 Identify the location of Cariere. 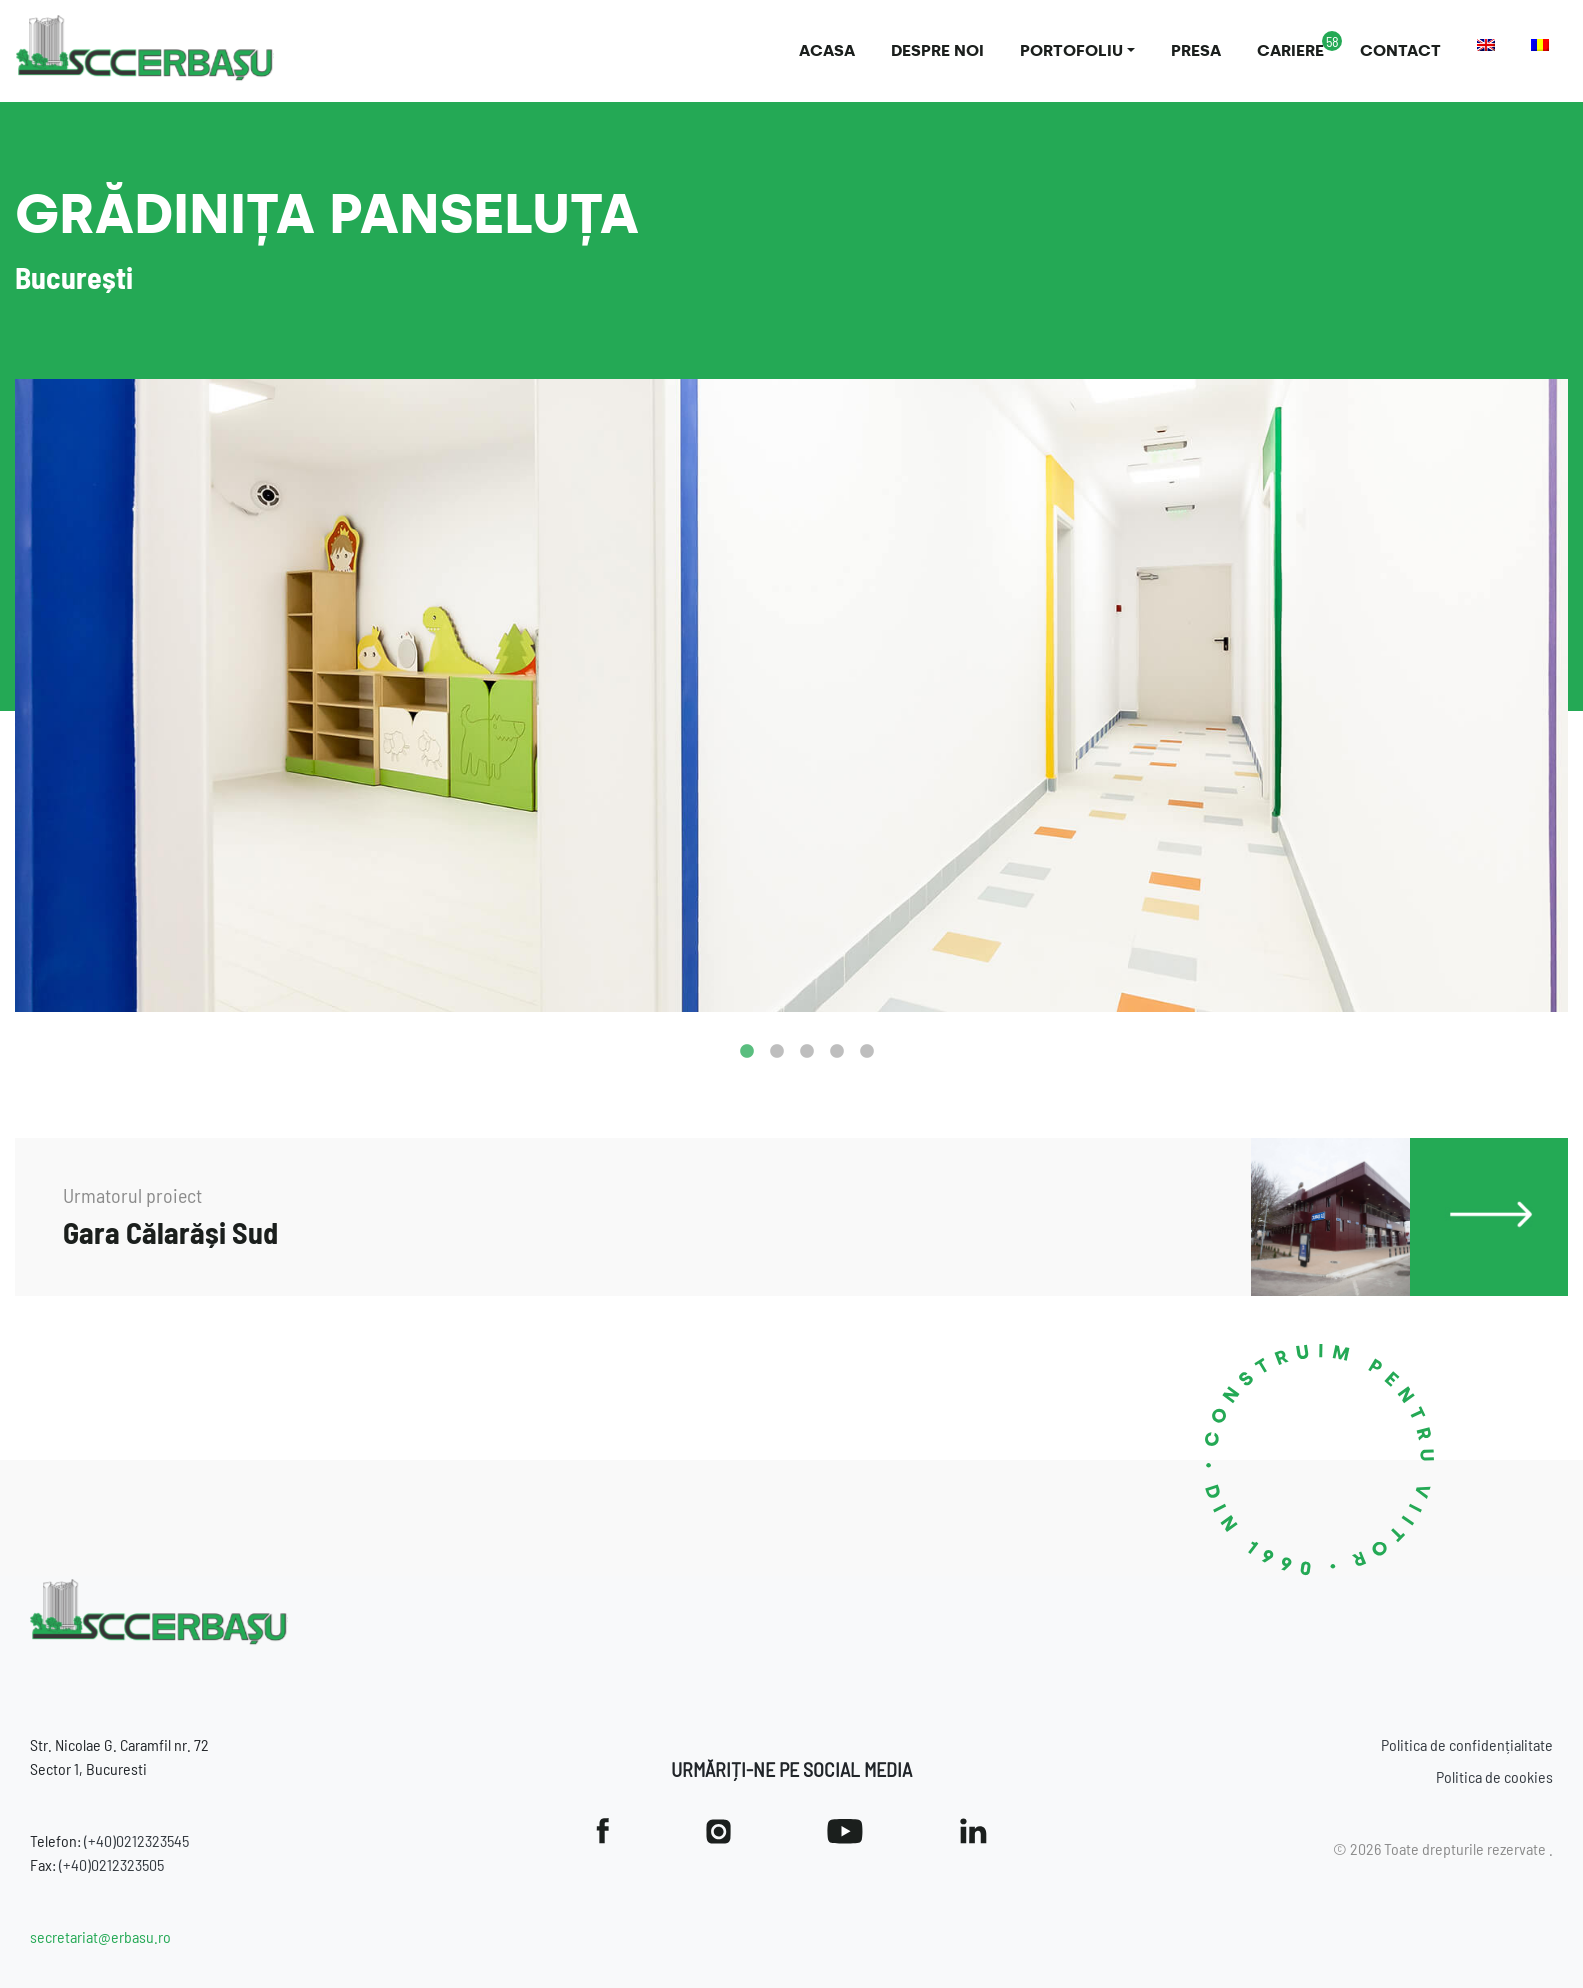
(1290, 50).